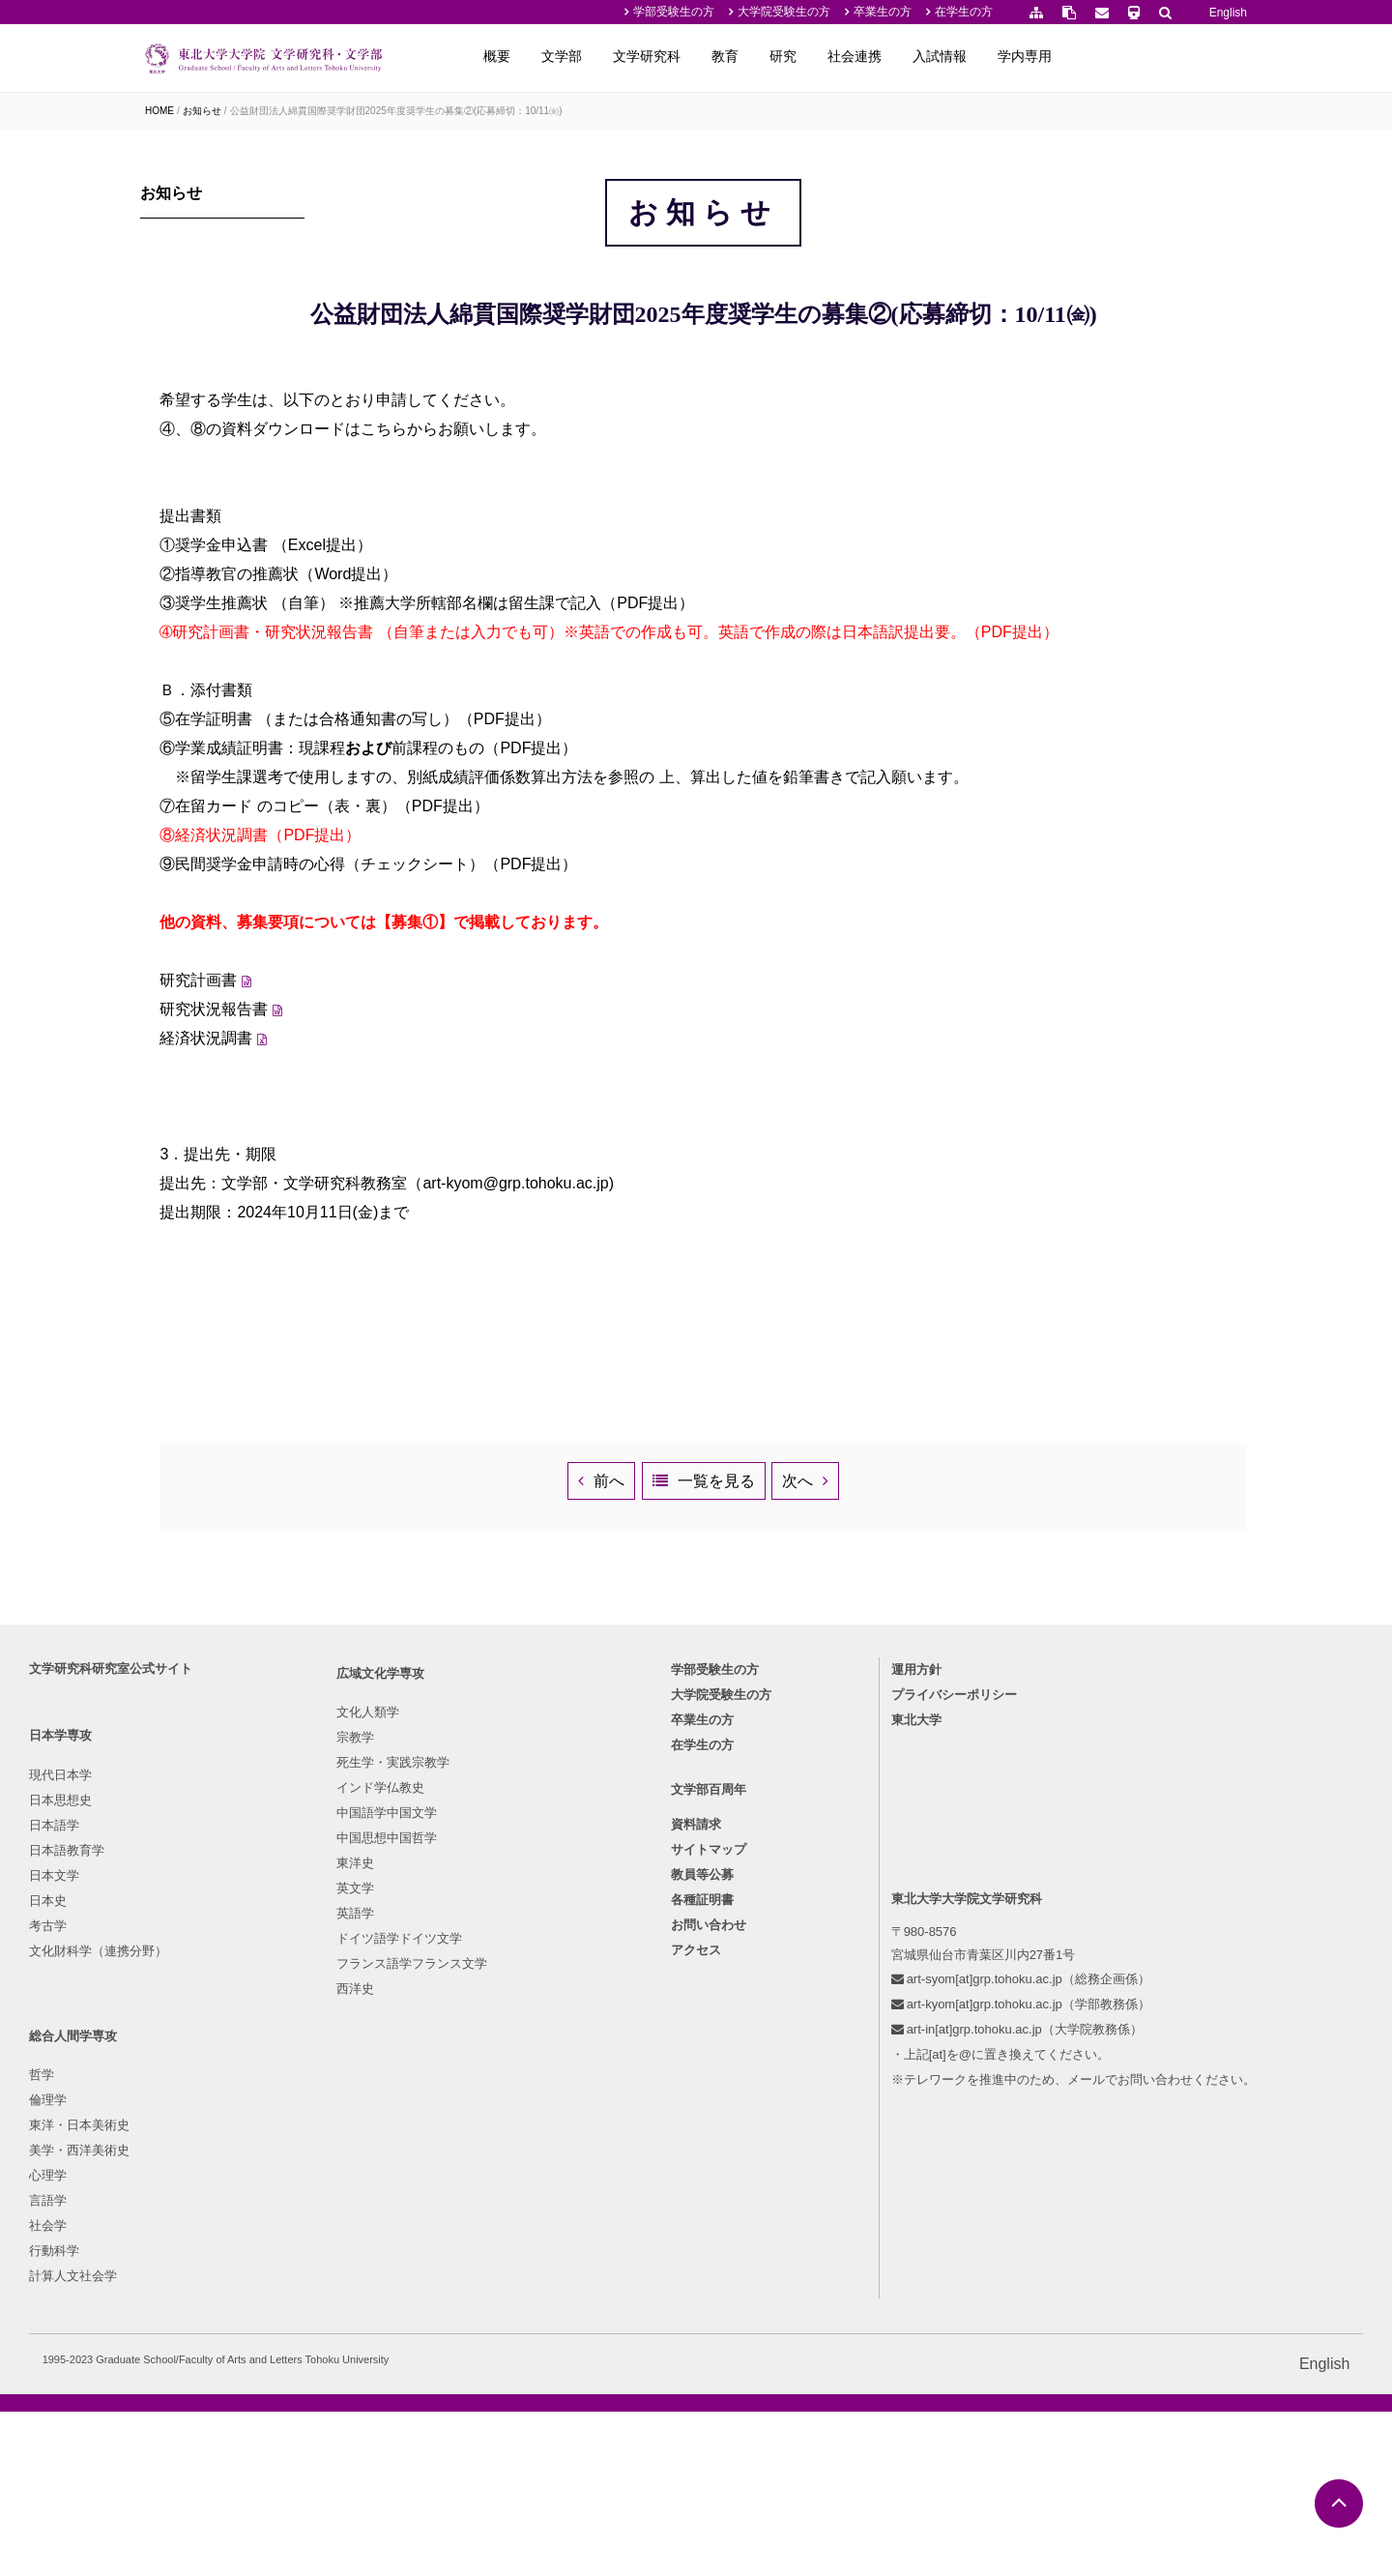 This screenshot has height=2576, width=1392. Describe the element at coordinates (329, 2305) in the screenshot. I see `英語学` at that location.